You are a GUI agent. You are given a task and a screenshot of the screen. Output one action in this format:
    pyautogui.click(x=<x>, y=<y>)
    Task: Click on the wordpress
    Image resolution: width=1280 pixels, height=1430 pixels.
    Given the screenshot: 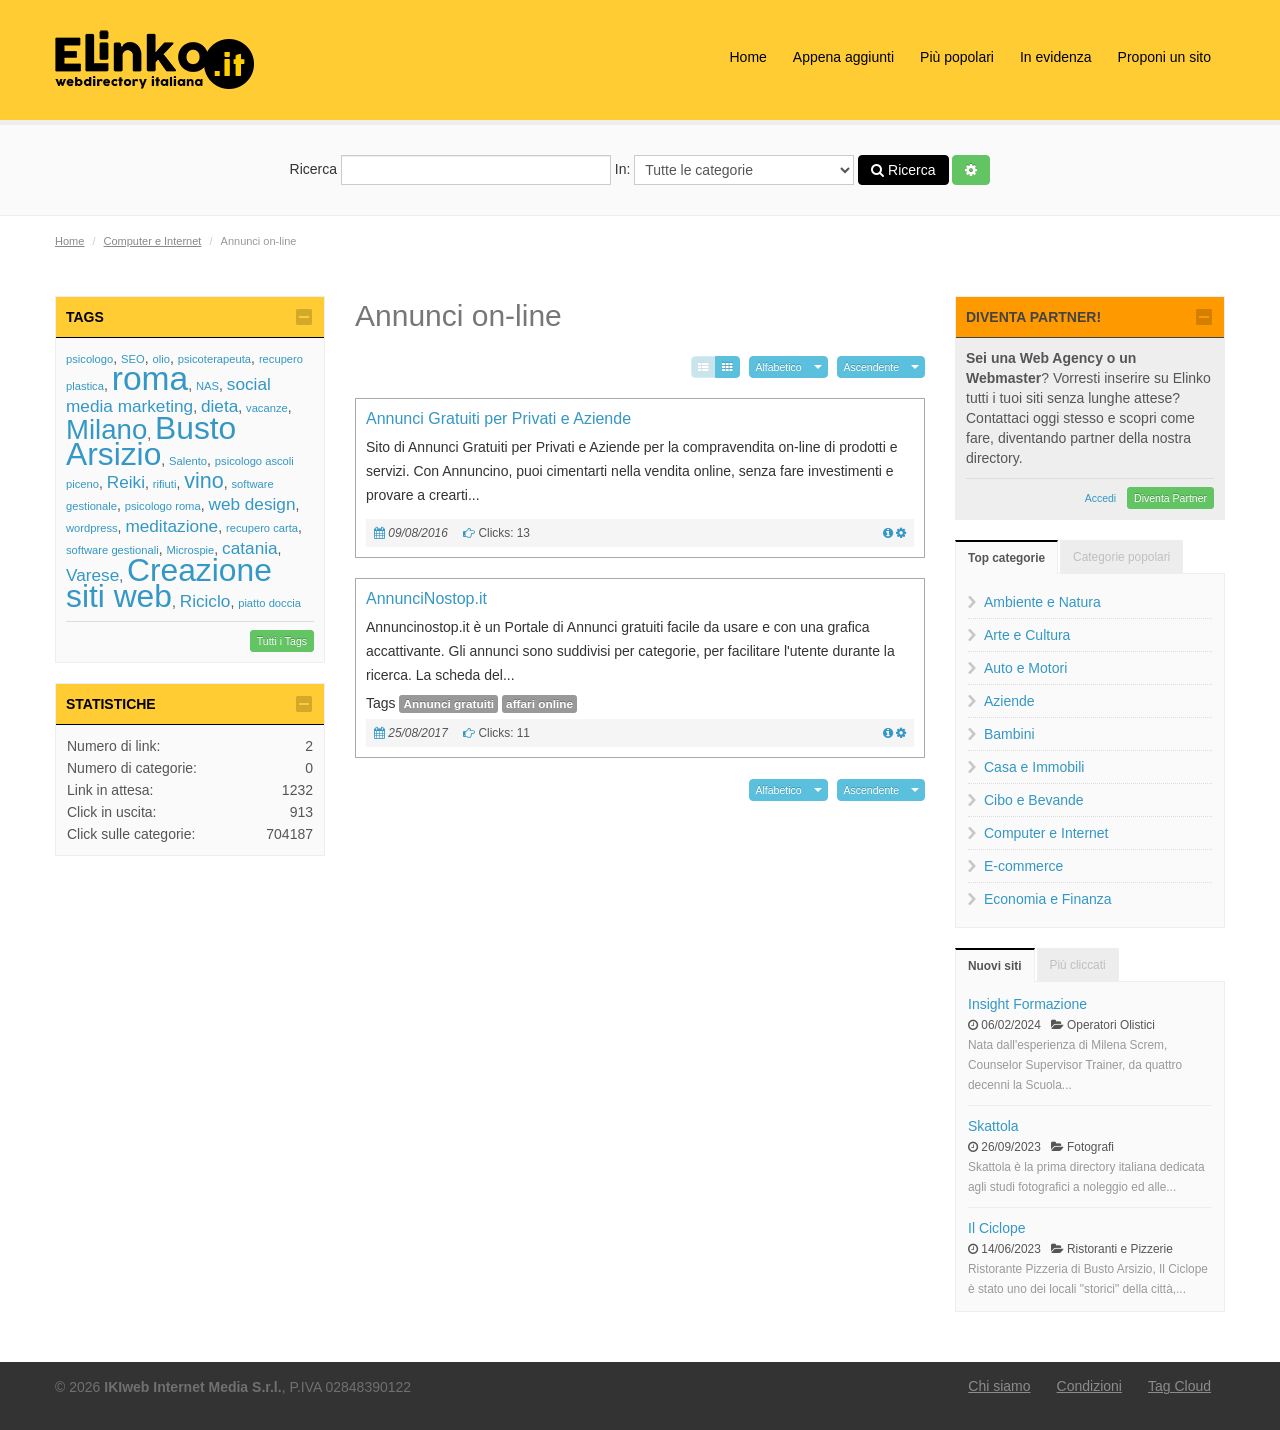 What is the action you would take?
    pyautogui.click(x=92, y=528)
    